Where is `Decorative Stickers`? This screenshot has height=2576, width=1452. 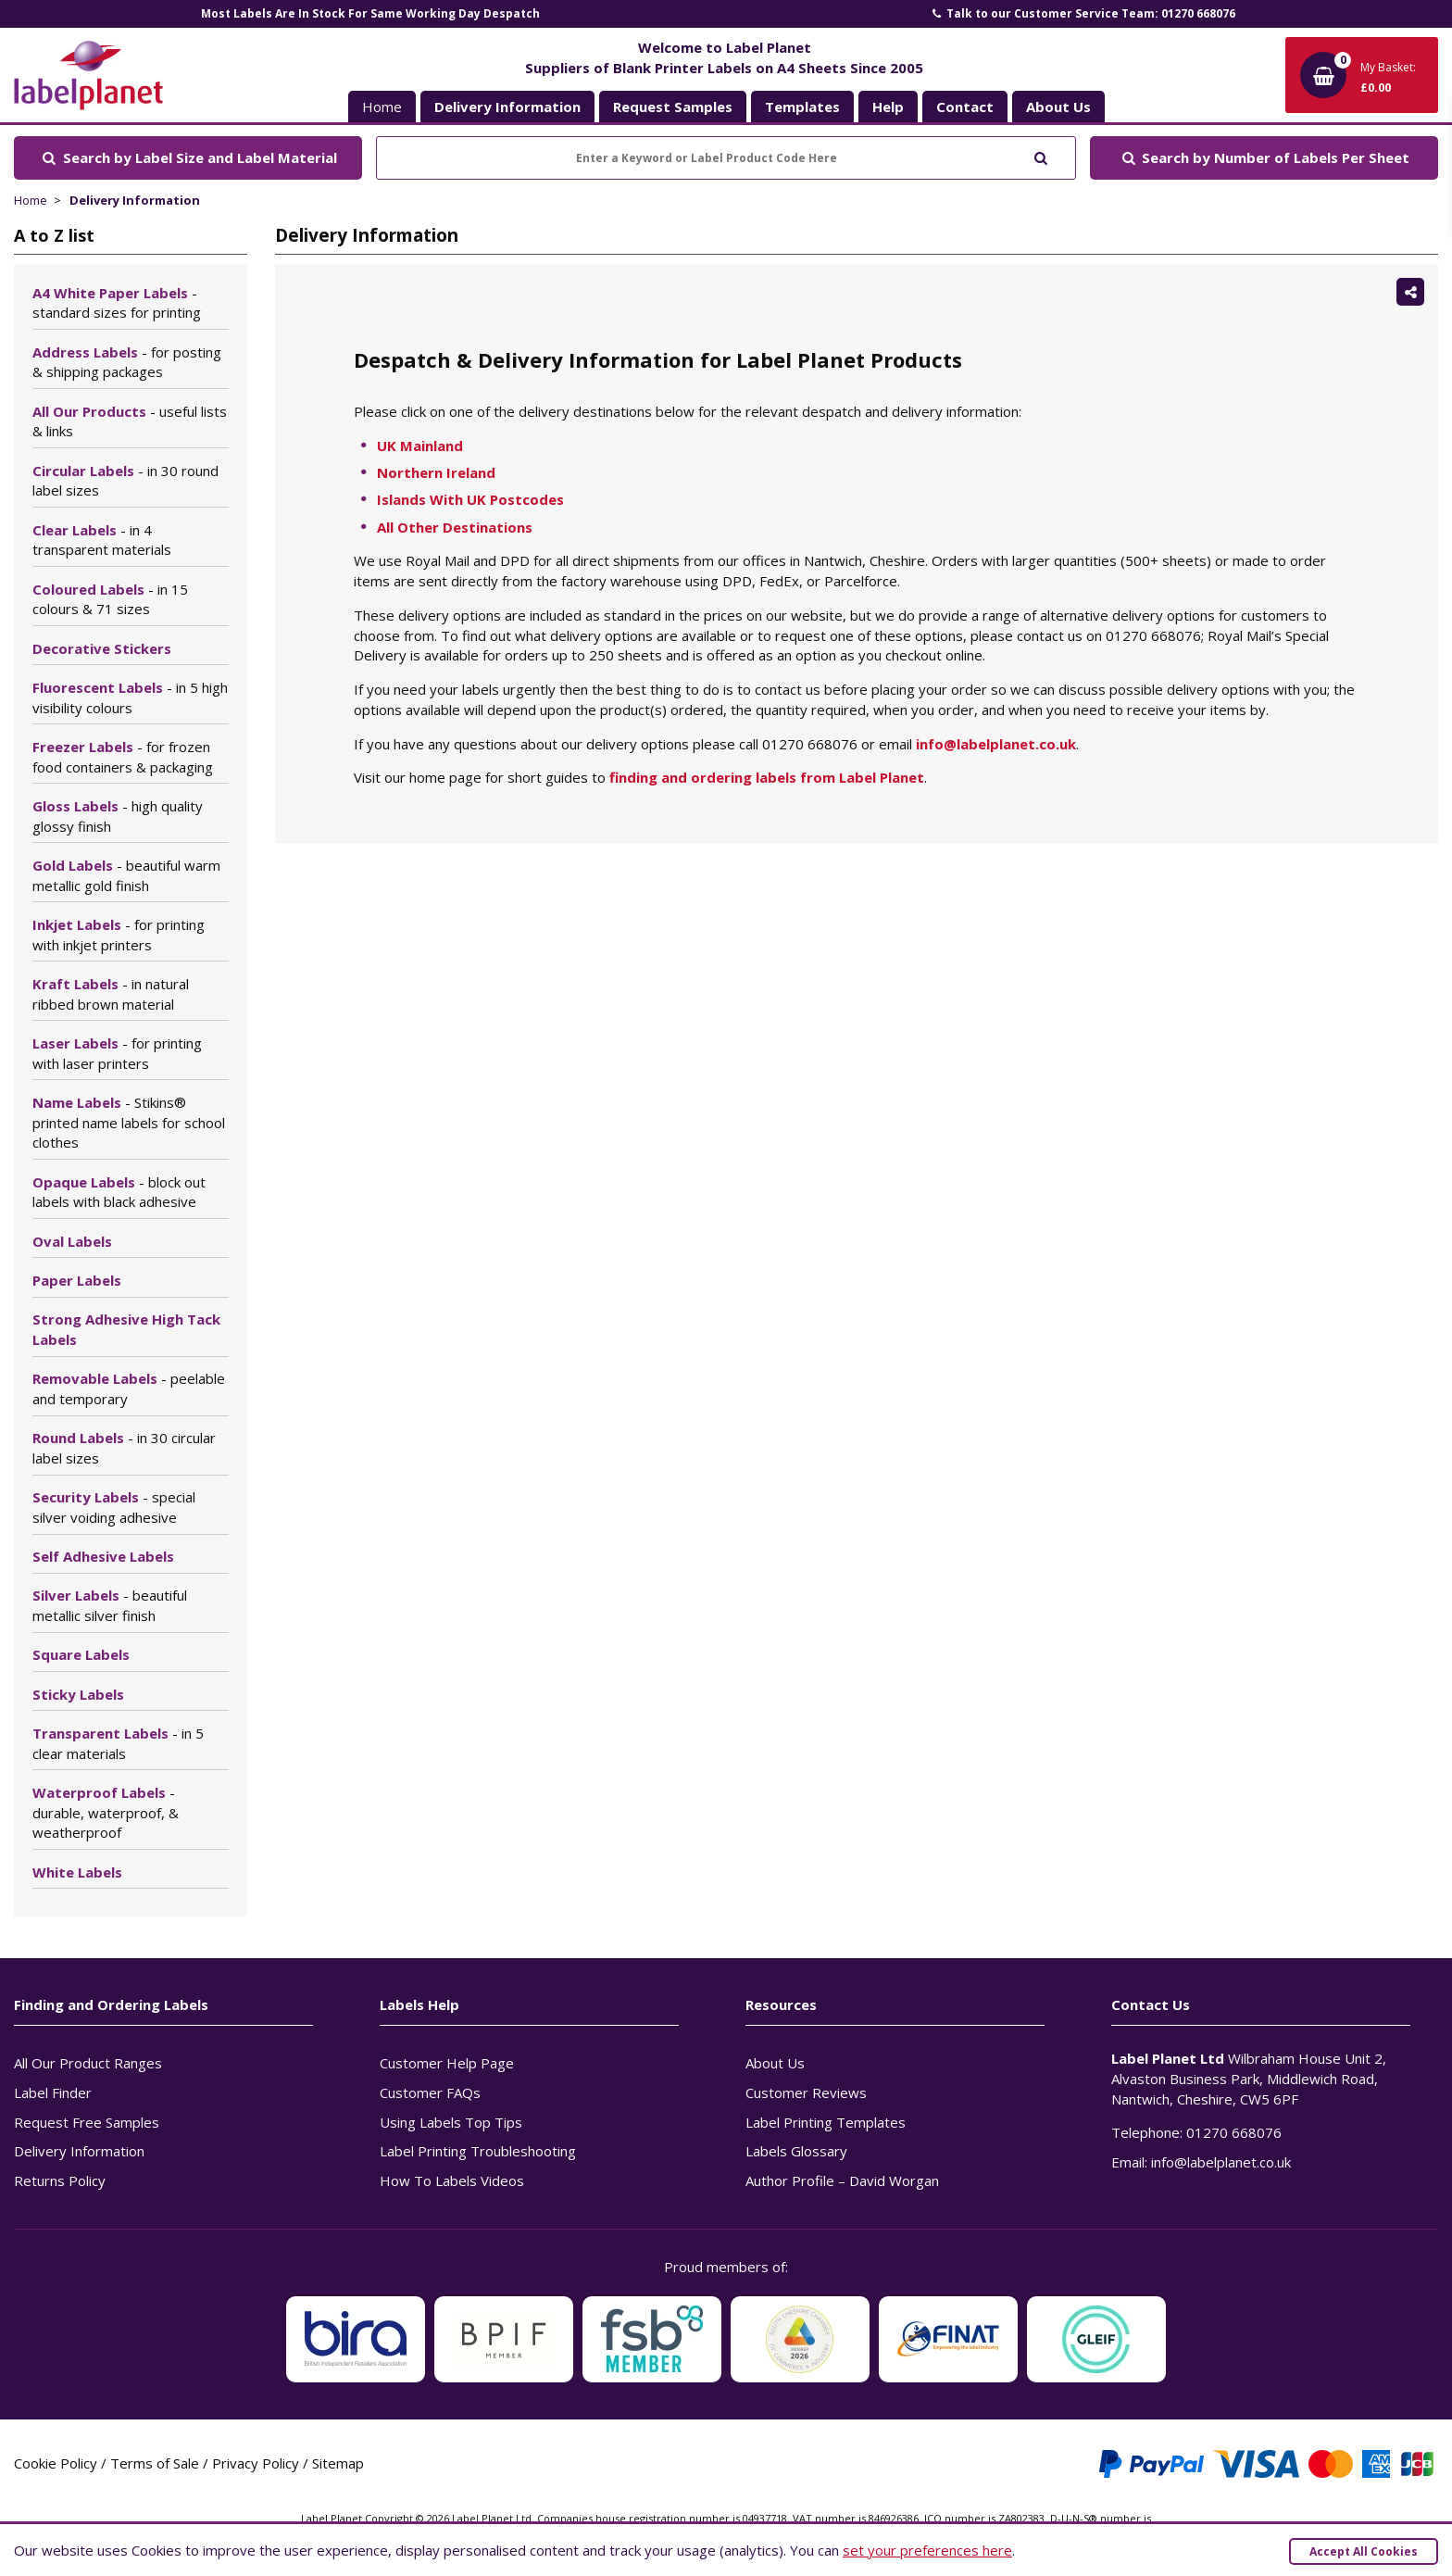 Decorative Stickers is located at coordinates (101, 648).